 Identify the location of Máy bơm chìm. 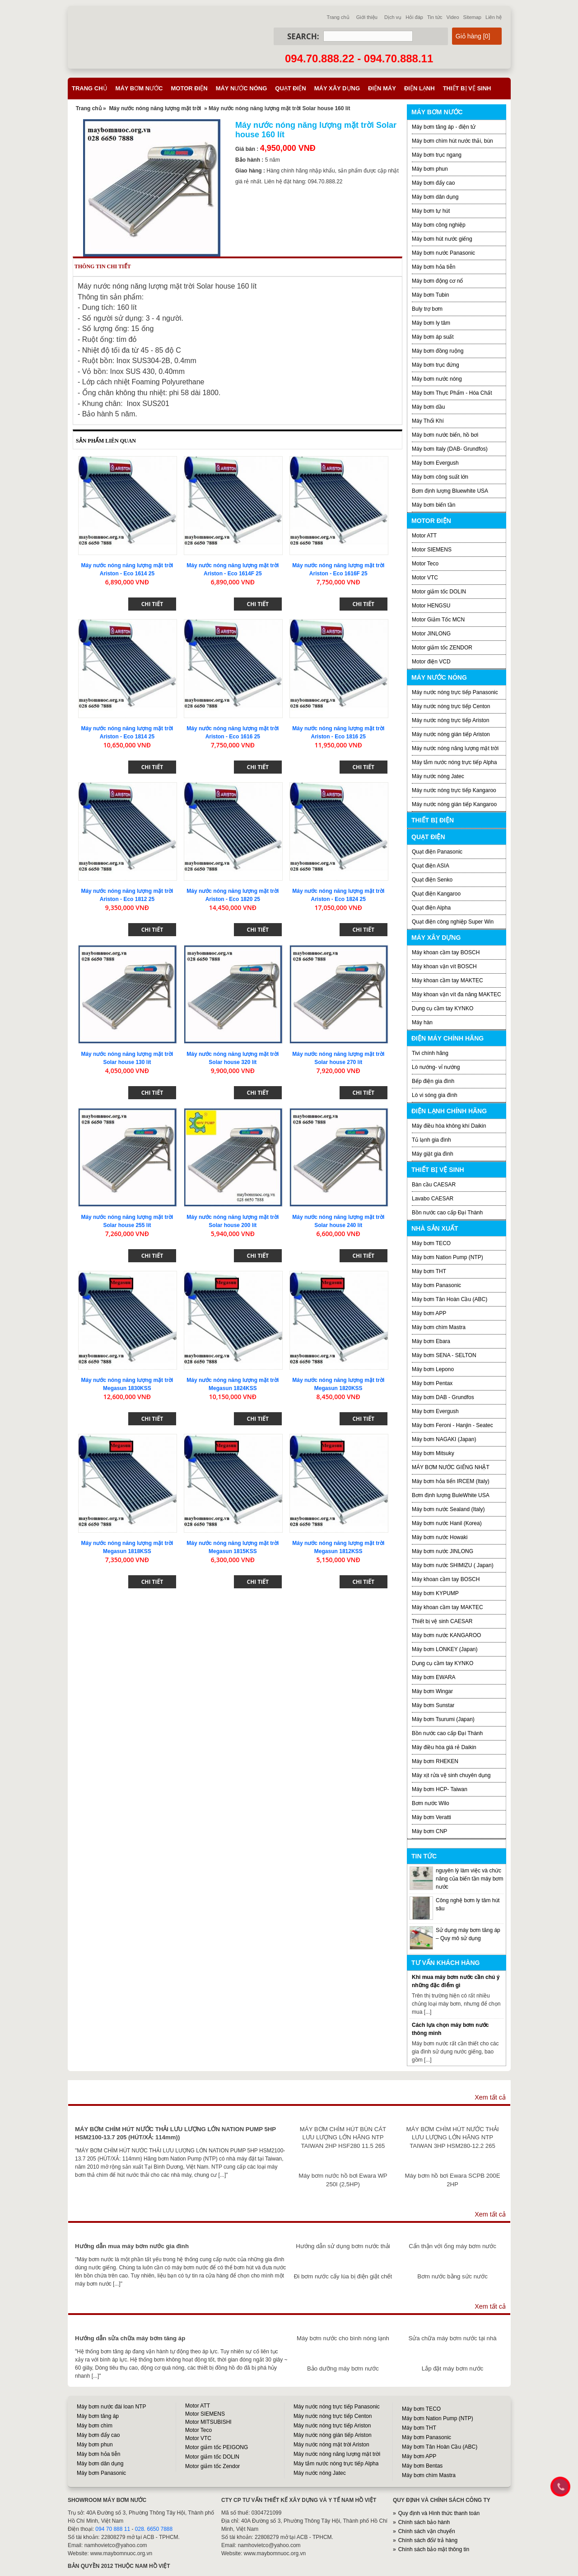
(94, 2425).